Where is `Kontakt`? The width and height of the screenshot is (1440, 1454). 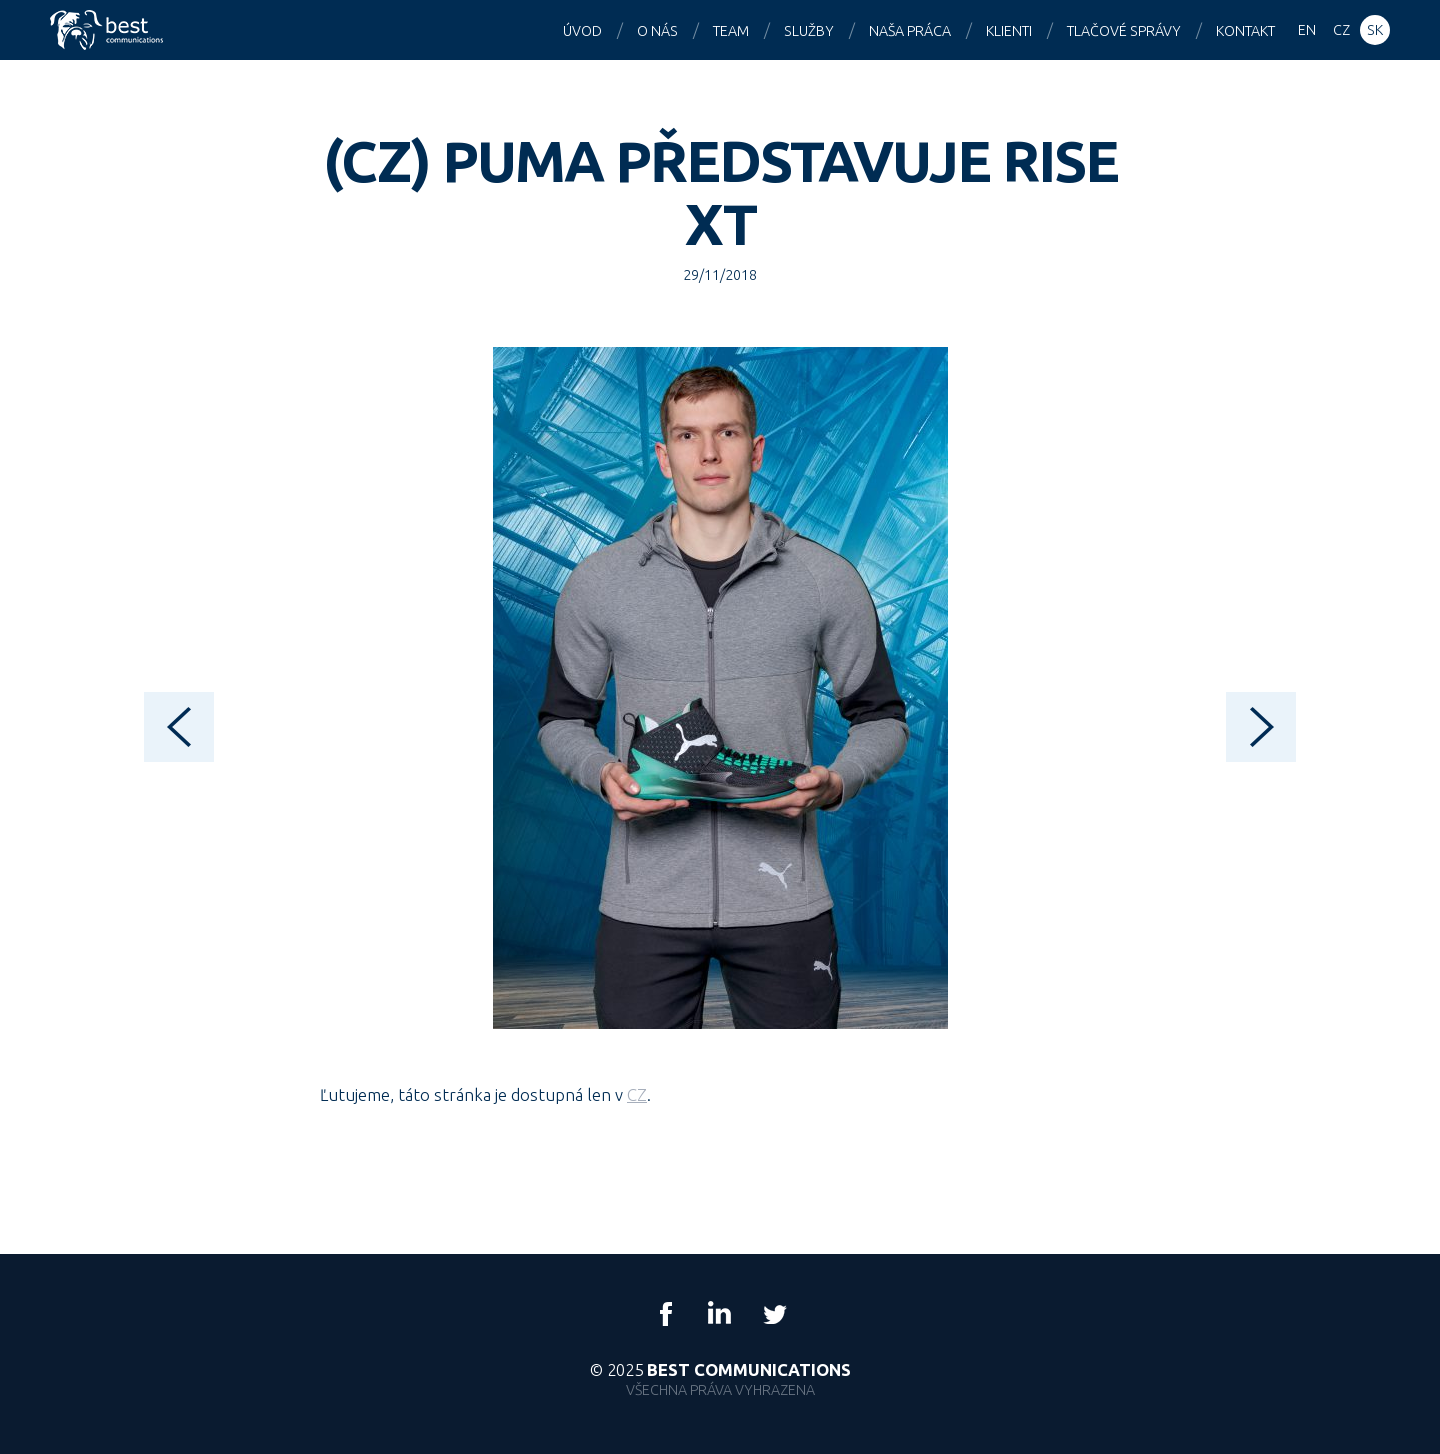
Kontakt is located at coordinates (1245, 31).